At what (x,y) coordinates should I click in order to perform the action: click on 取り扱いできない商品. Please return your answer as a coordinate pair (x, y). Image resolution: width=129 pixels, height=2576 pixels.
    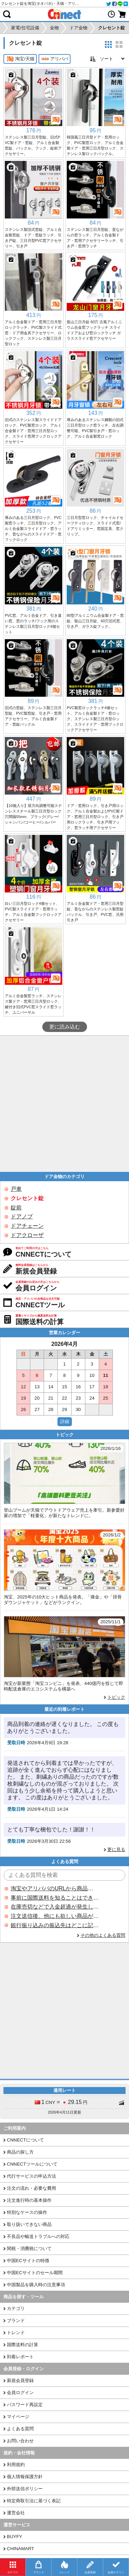
    Looking at the image, I should click on (29, 2224).